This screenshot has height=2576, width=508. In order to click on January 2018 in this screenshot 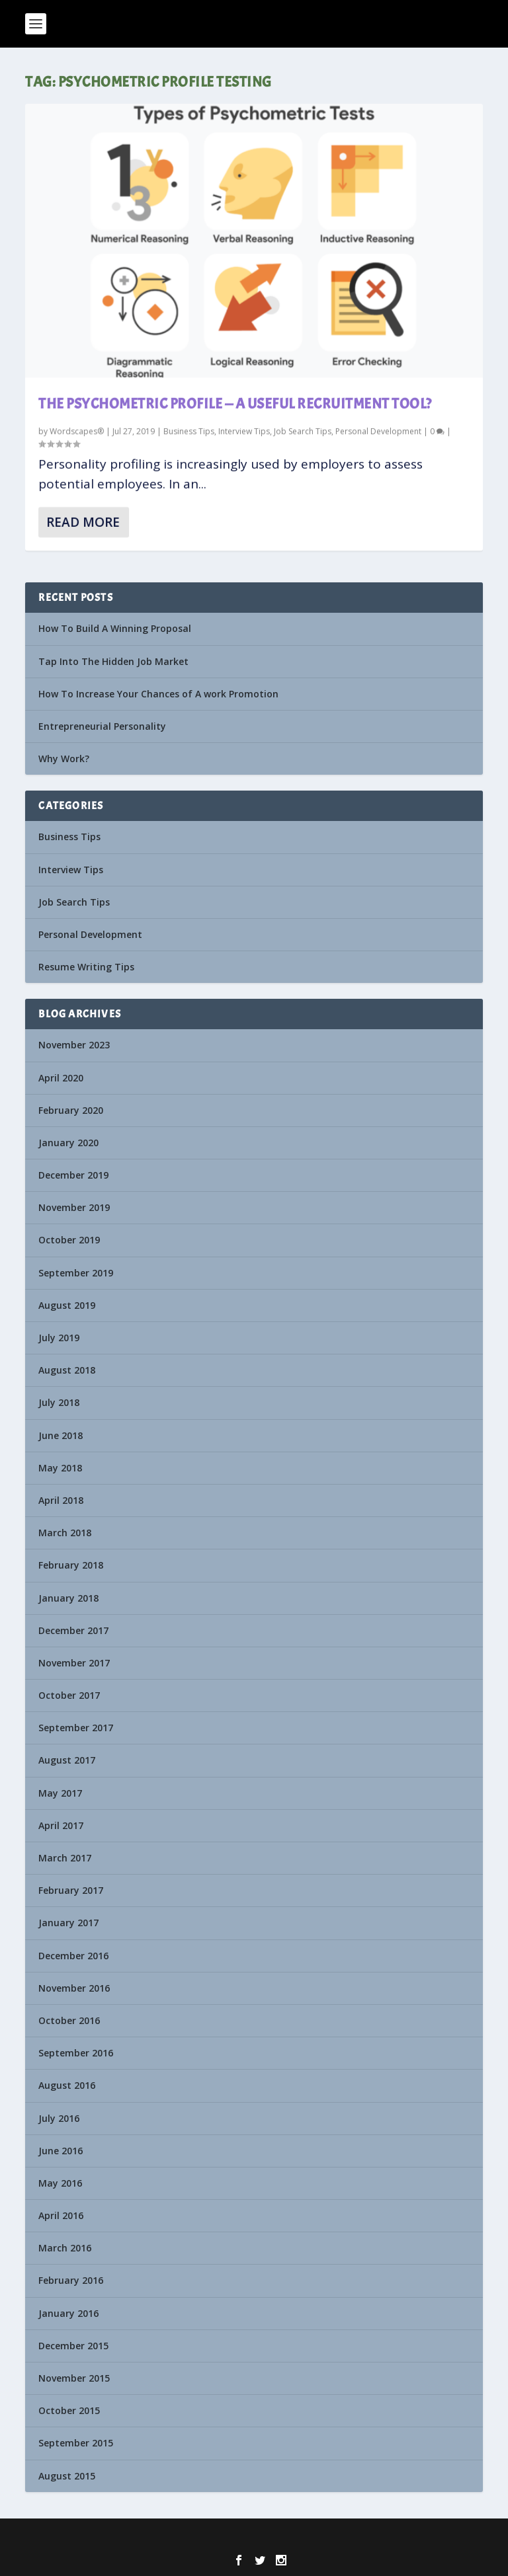, I will do `click(68, 1598)`.